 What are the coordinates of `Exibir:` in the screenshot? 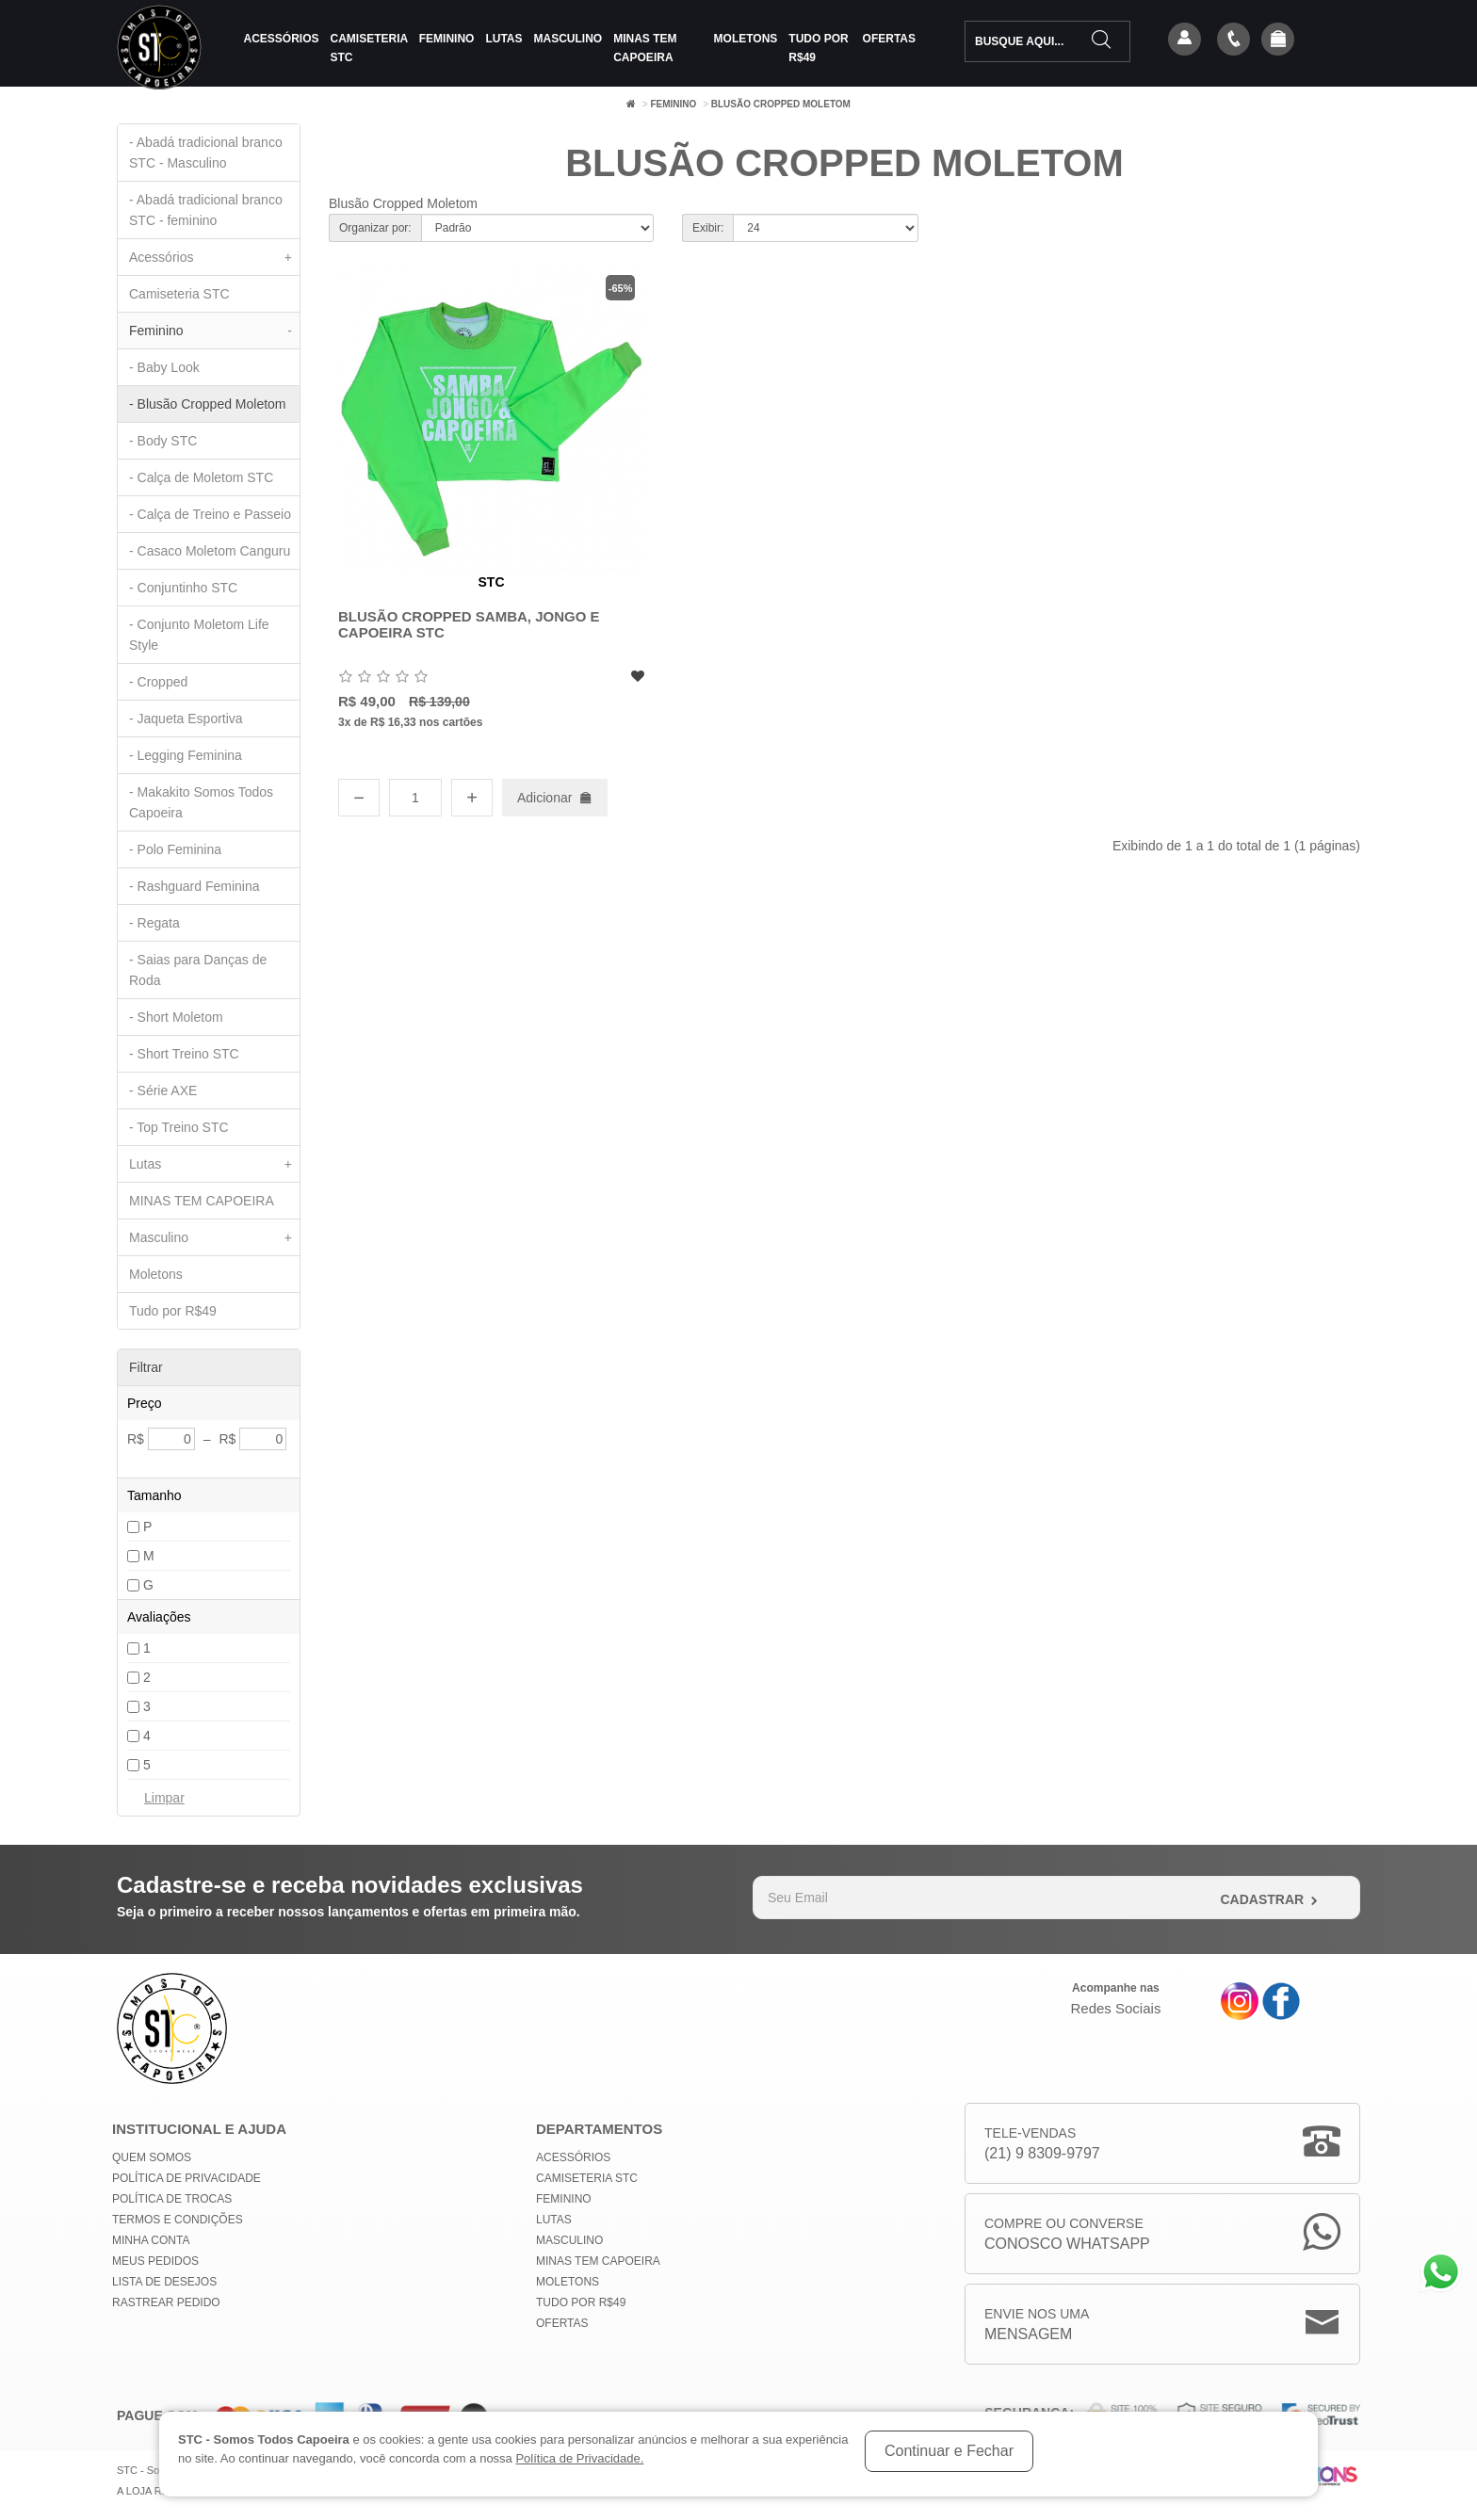 It's located at (707, 227).